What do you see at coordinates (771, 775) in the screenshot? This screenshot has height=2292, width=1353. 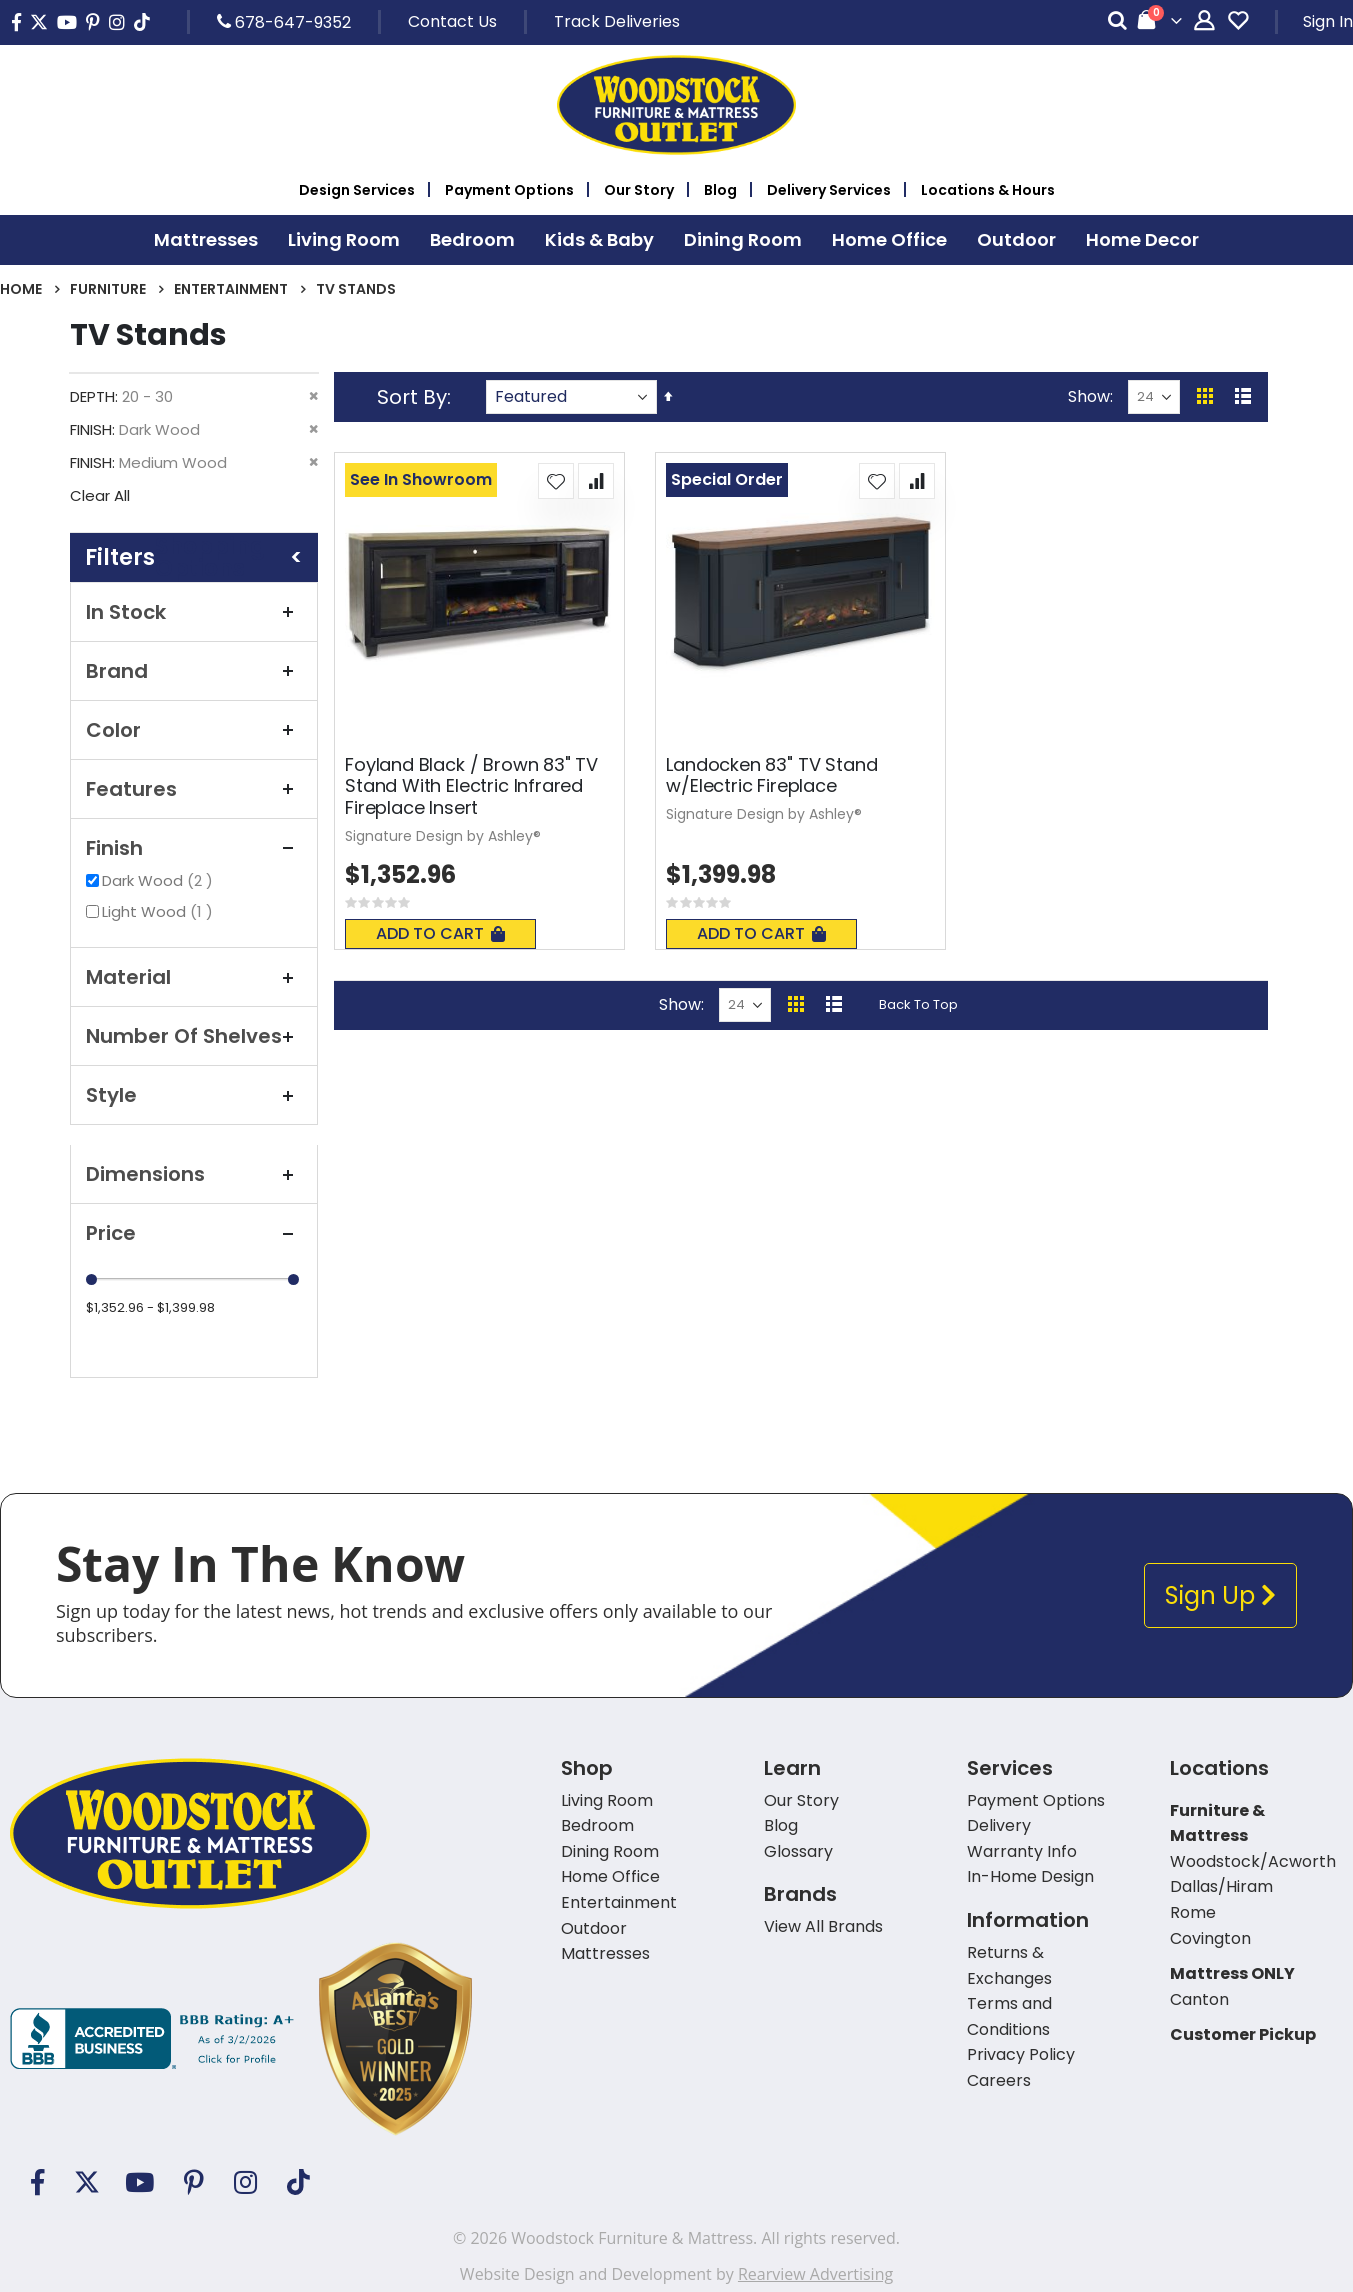 I see `Landocken 83" TV Stand w/Electric Fireplace` at bounding box center [771, 775].